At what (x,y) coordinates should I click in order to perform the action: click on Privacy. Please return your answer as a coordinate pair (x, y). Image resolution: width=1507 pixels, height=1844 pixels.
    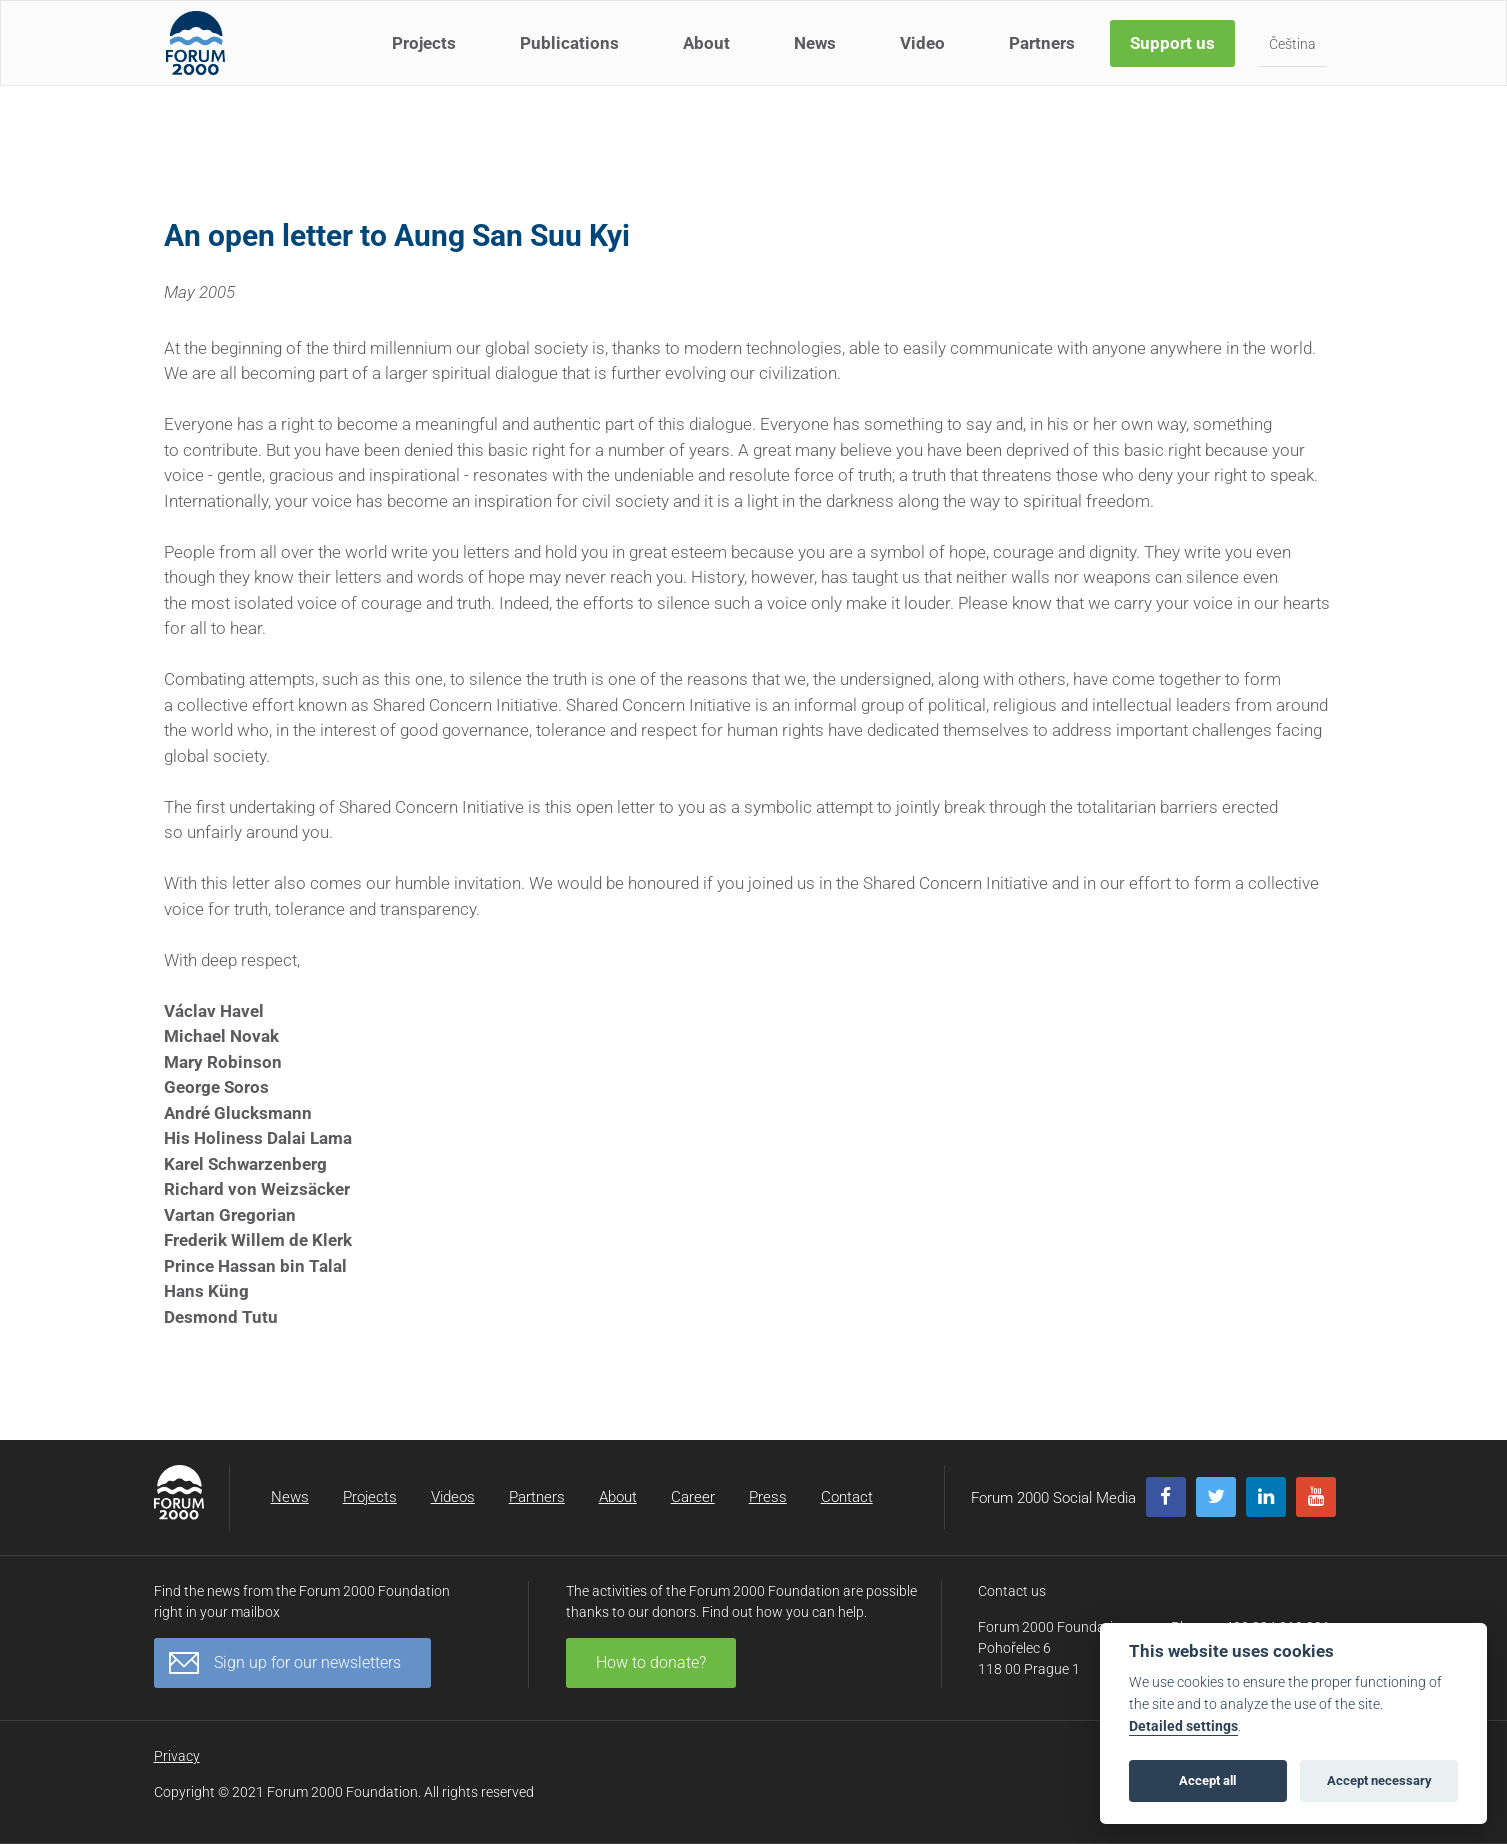
    Looking at the image, I should click on (177, 1756).